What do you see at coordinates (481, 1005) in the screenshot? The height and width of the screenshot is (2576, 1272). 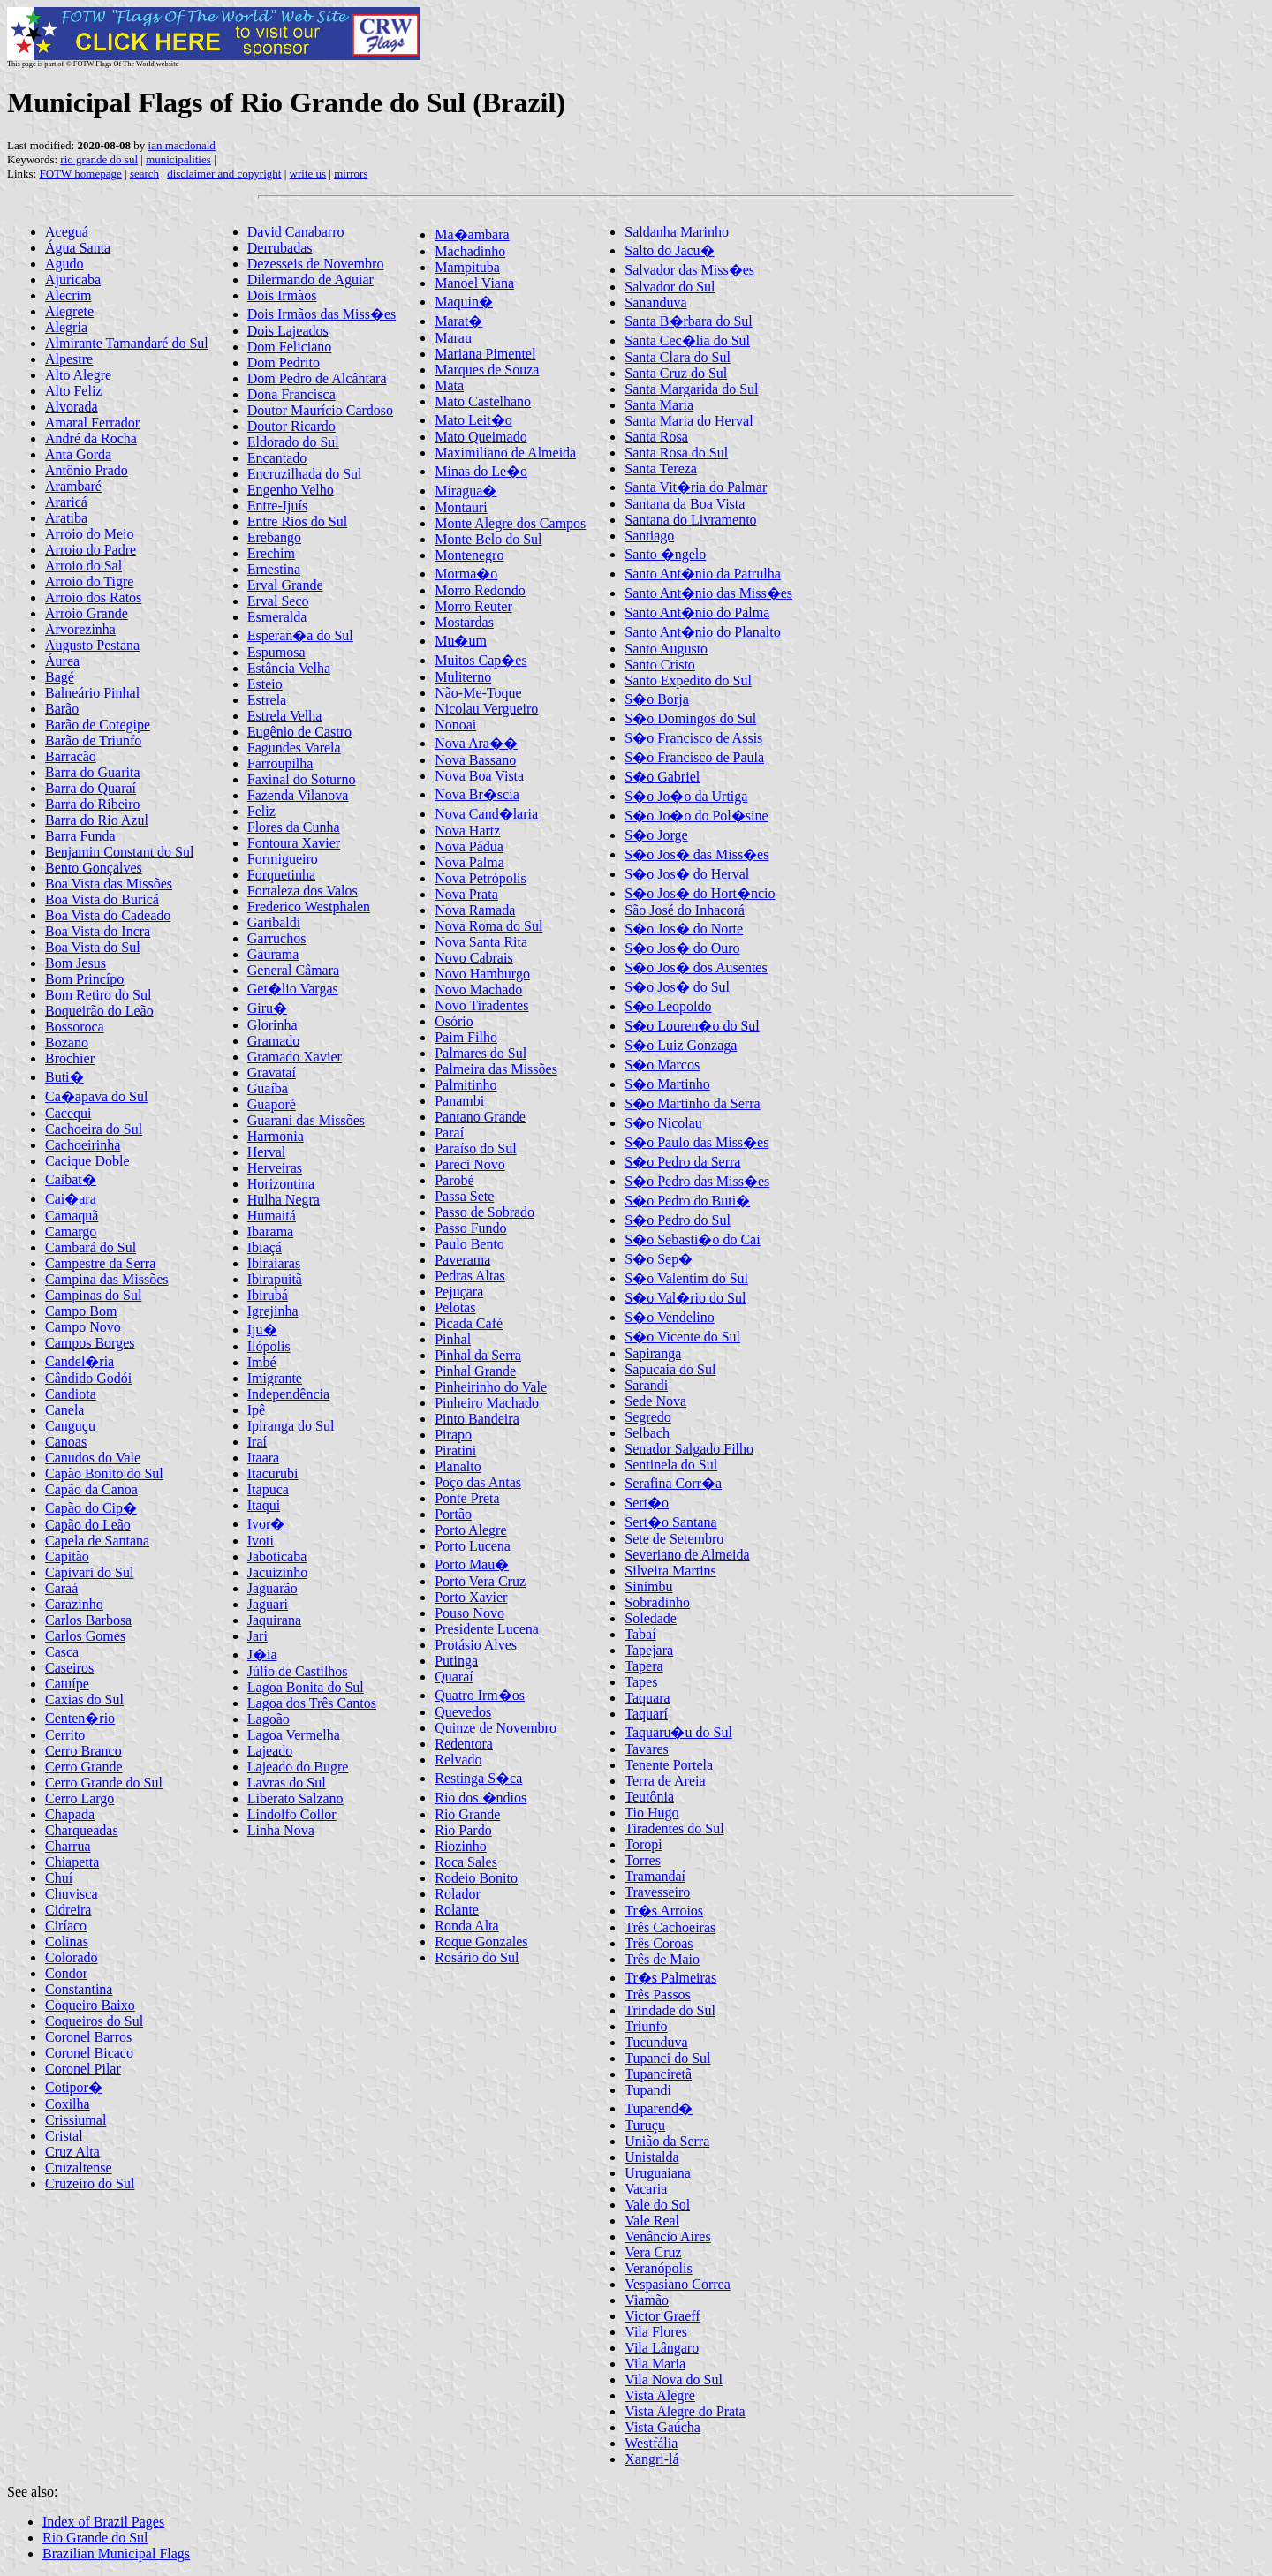 I see `Novo Tiradentes` at bounding box center [481, 1005].